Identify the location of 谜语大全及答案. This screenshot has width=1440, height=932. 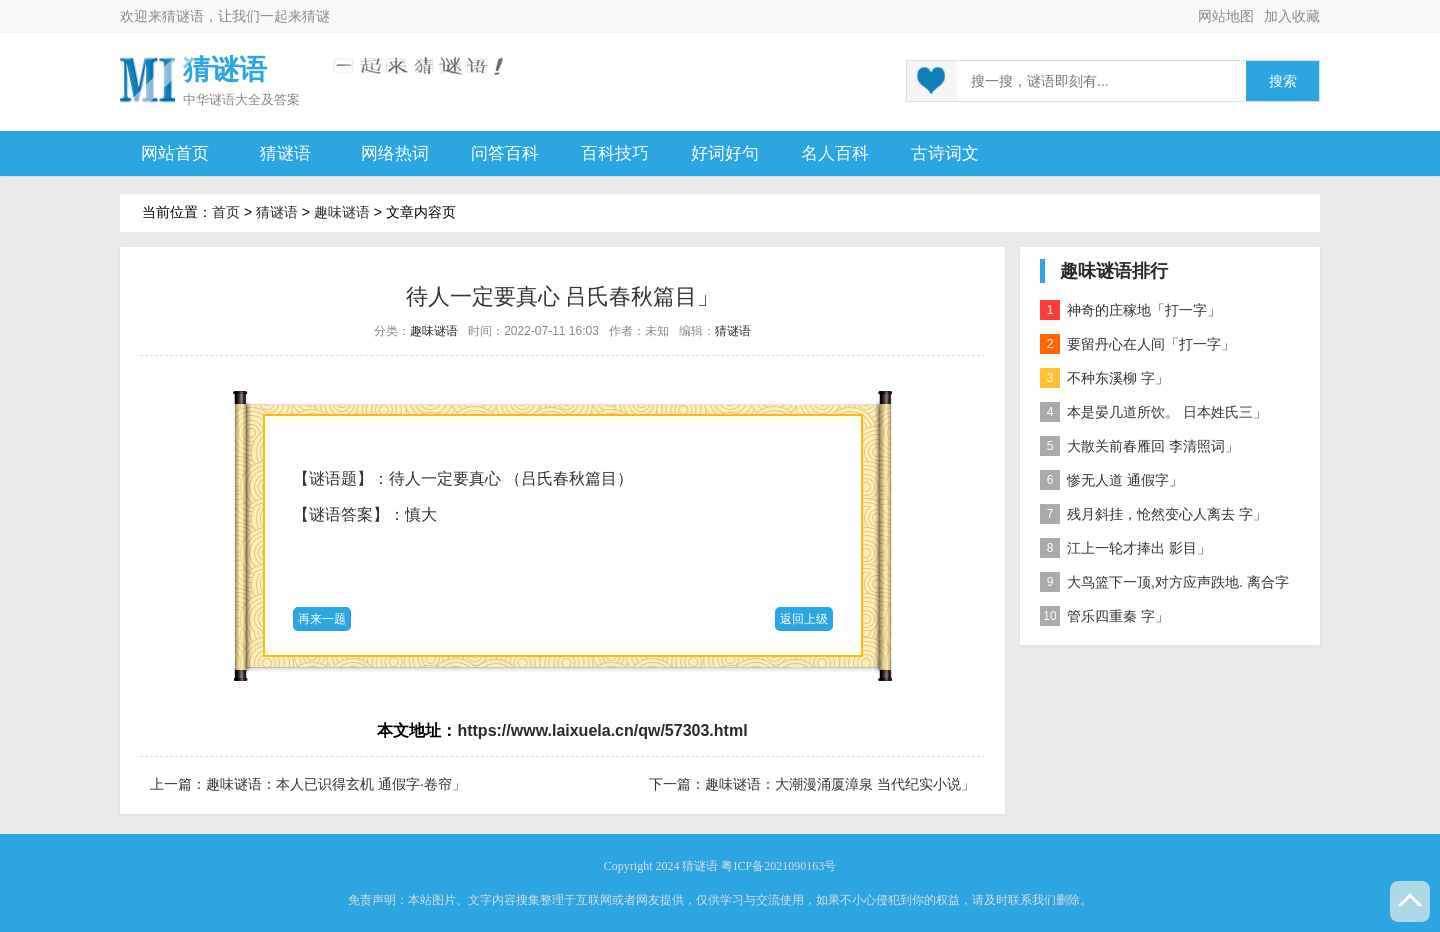
(254, 99).